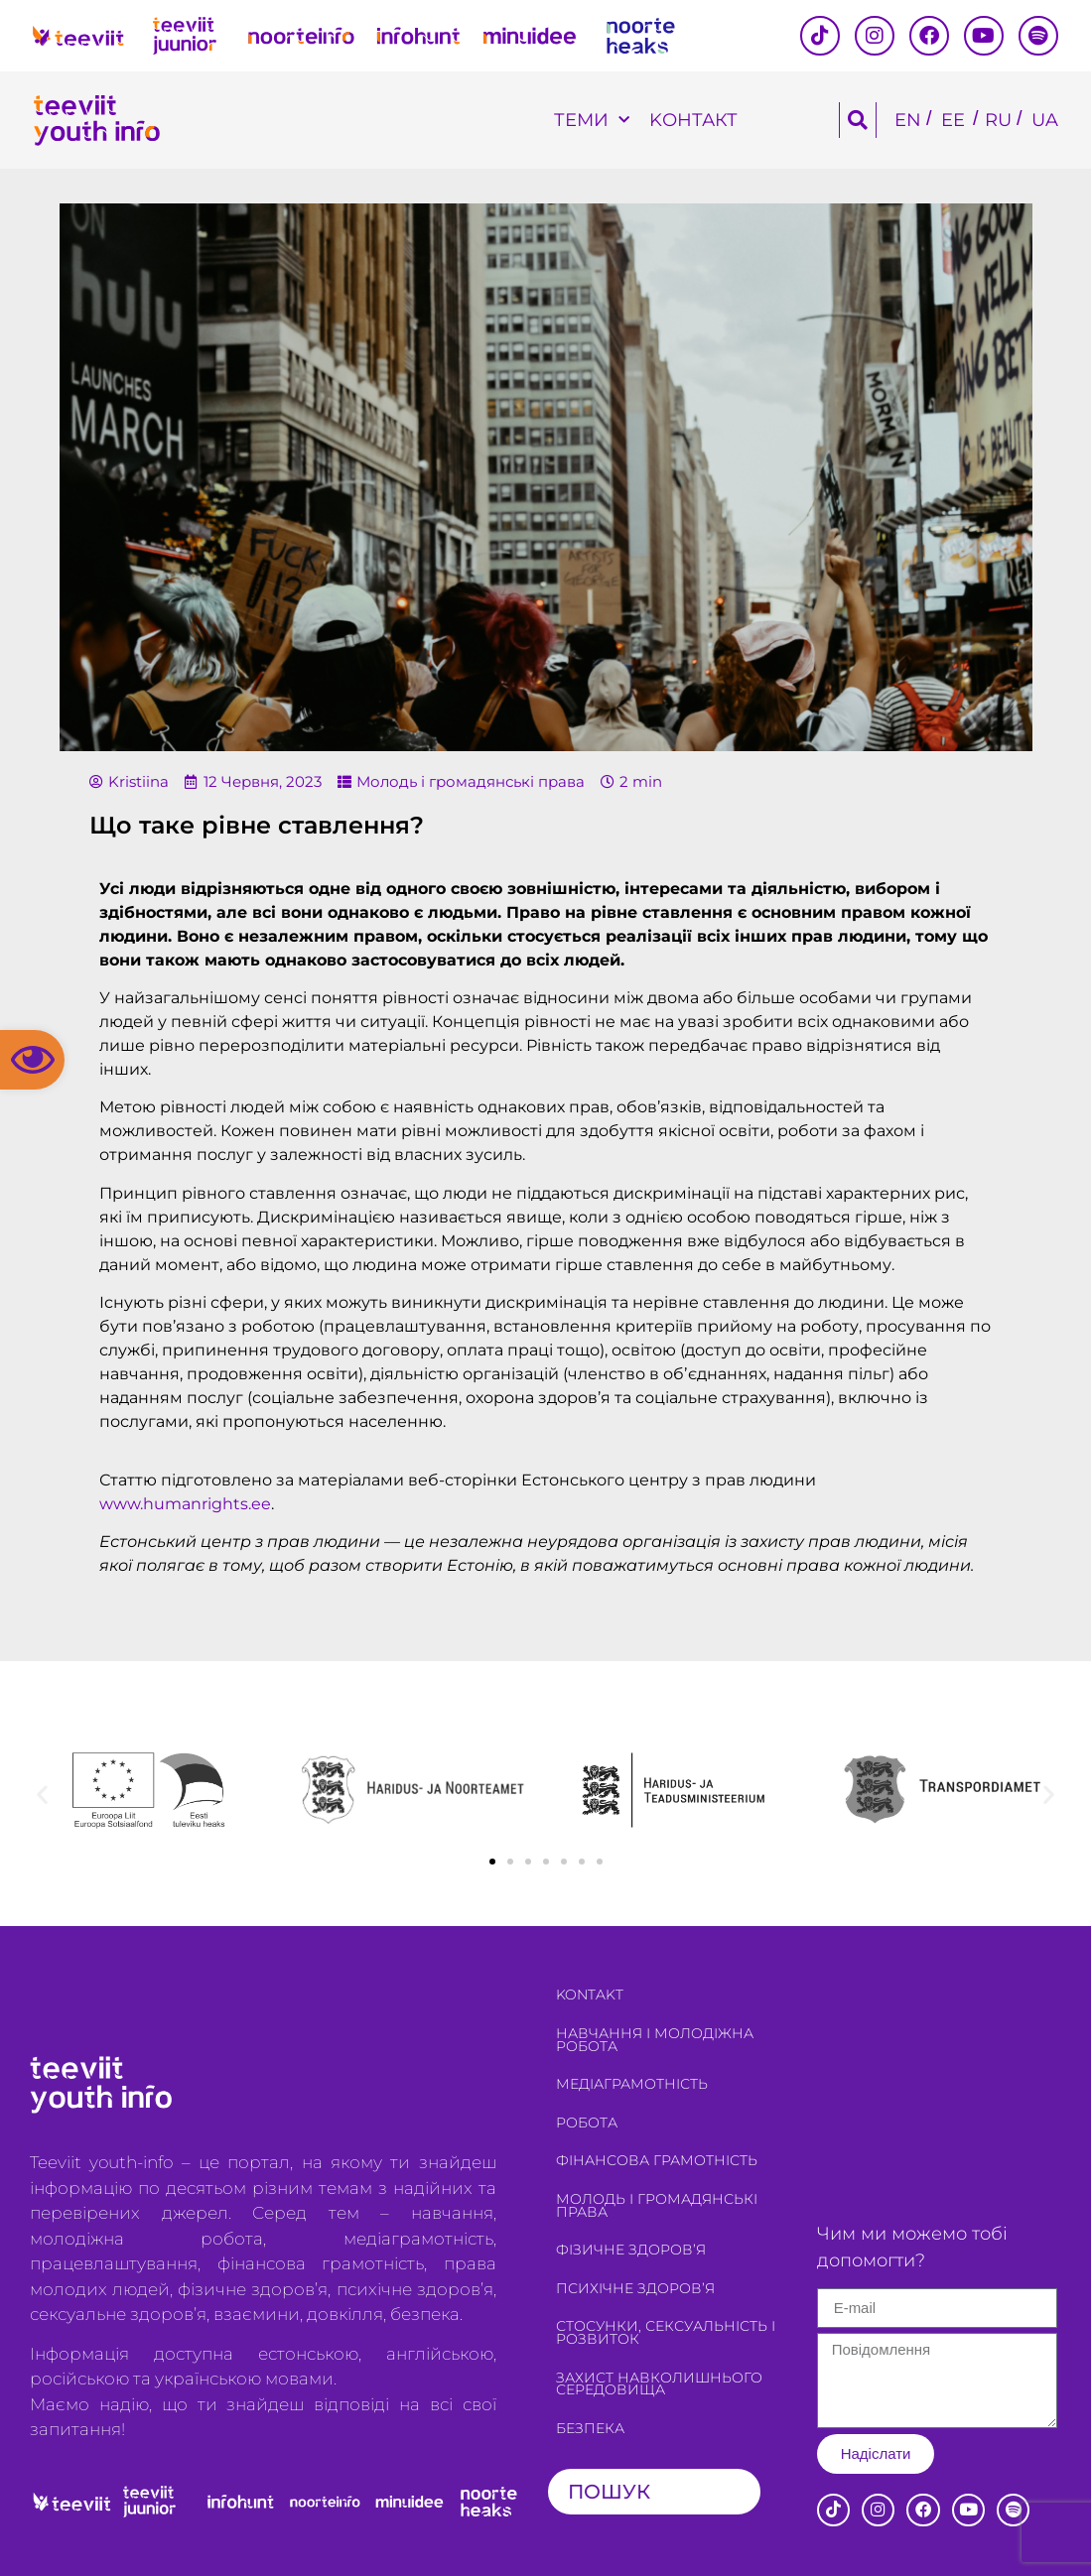 Image resolution: width=1091 pixels, height=2576 pixels. I want to click on Робота, so click(586, 2122).